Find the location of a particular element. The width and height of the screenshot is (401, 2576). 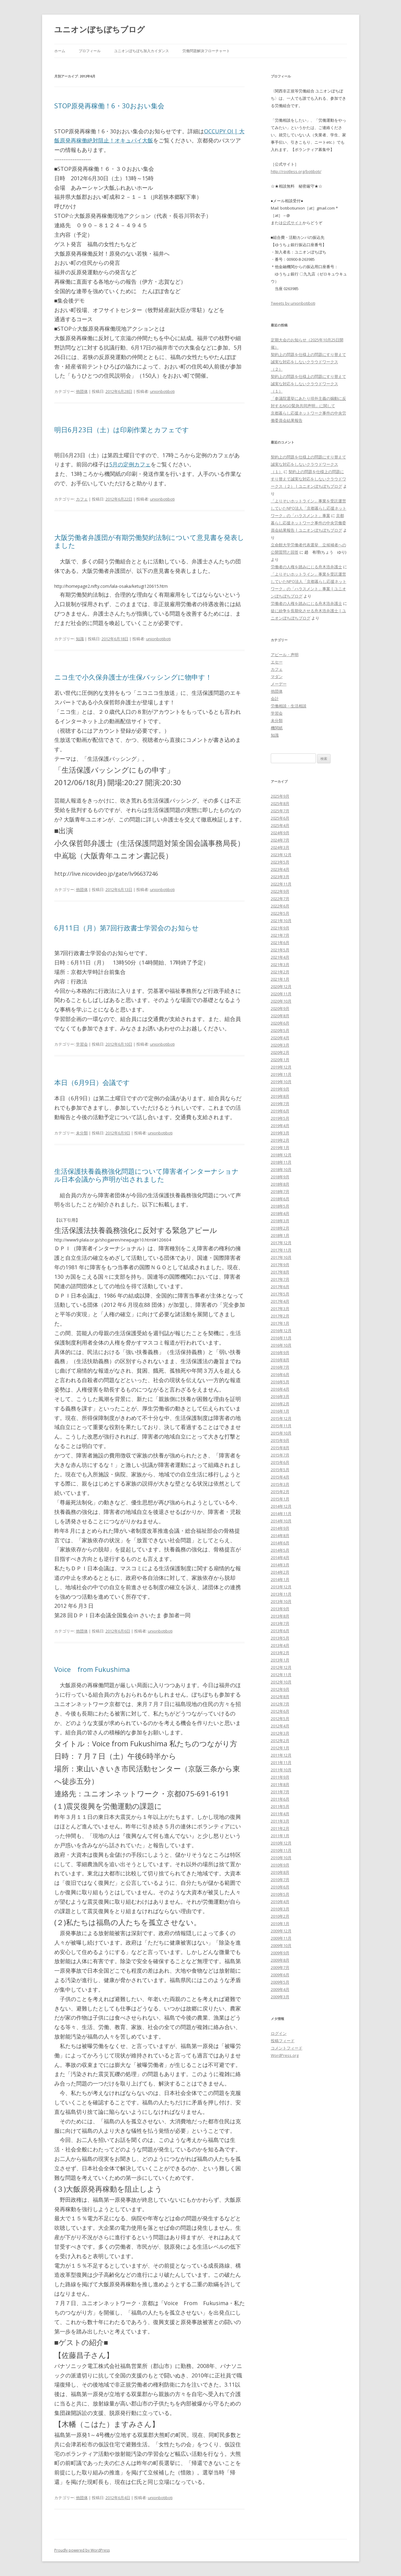

2016年9月 is located at coordinates (280, 1352).